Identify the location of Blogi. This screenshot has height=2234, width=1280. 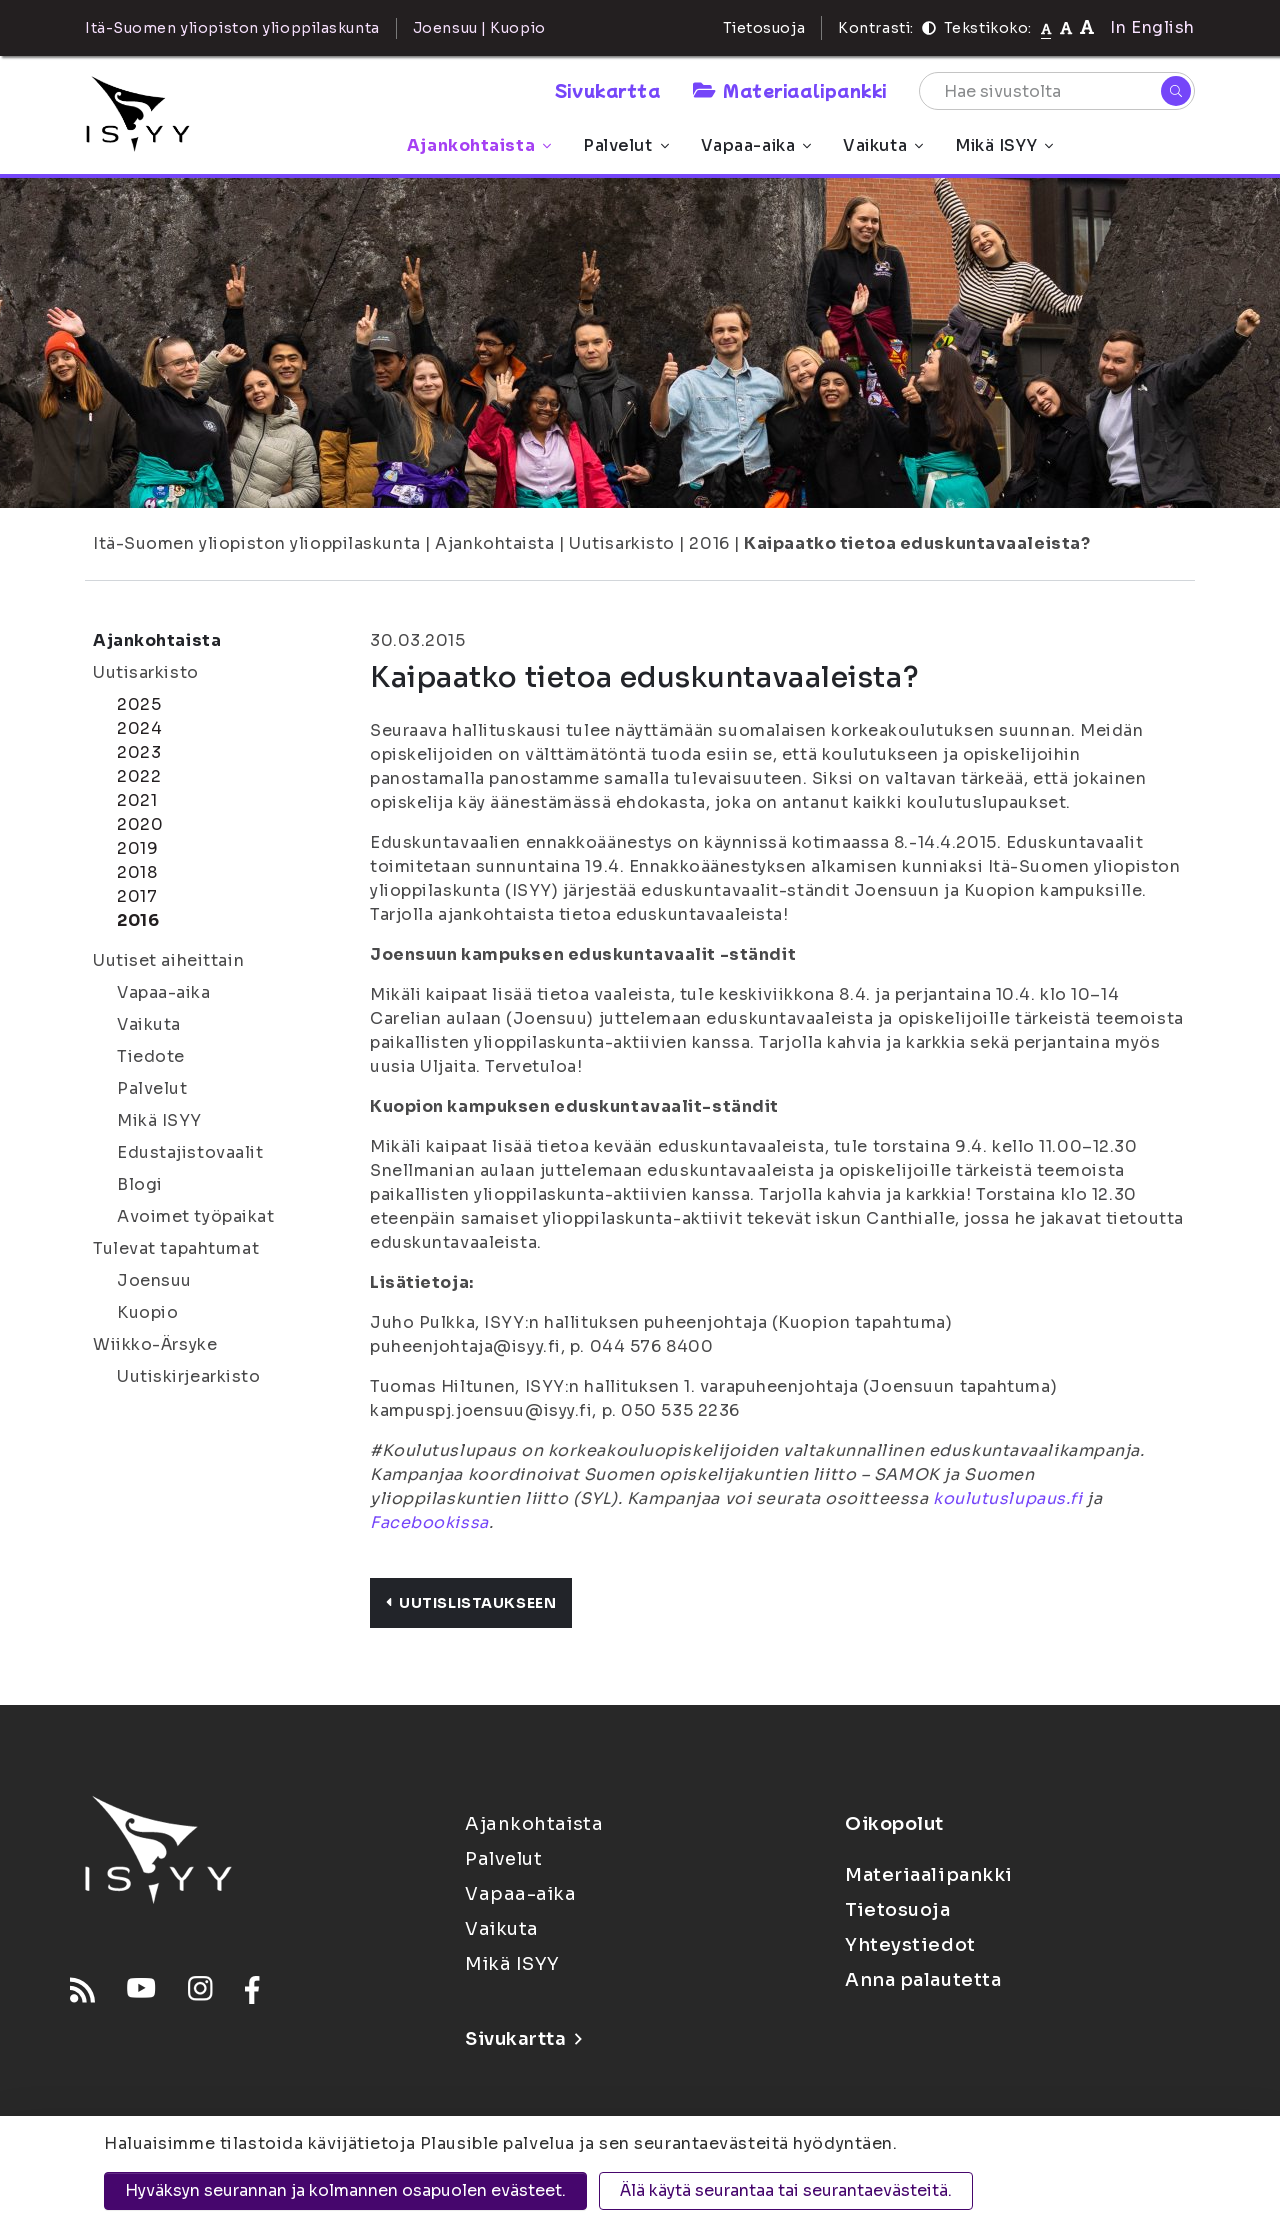
(140, 1184).